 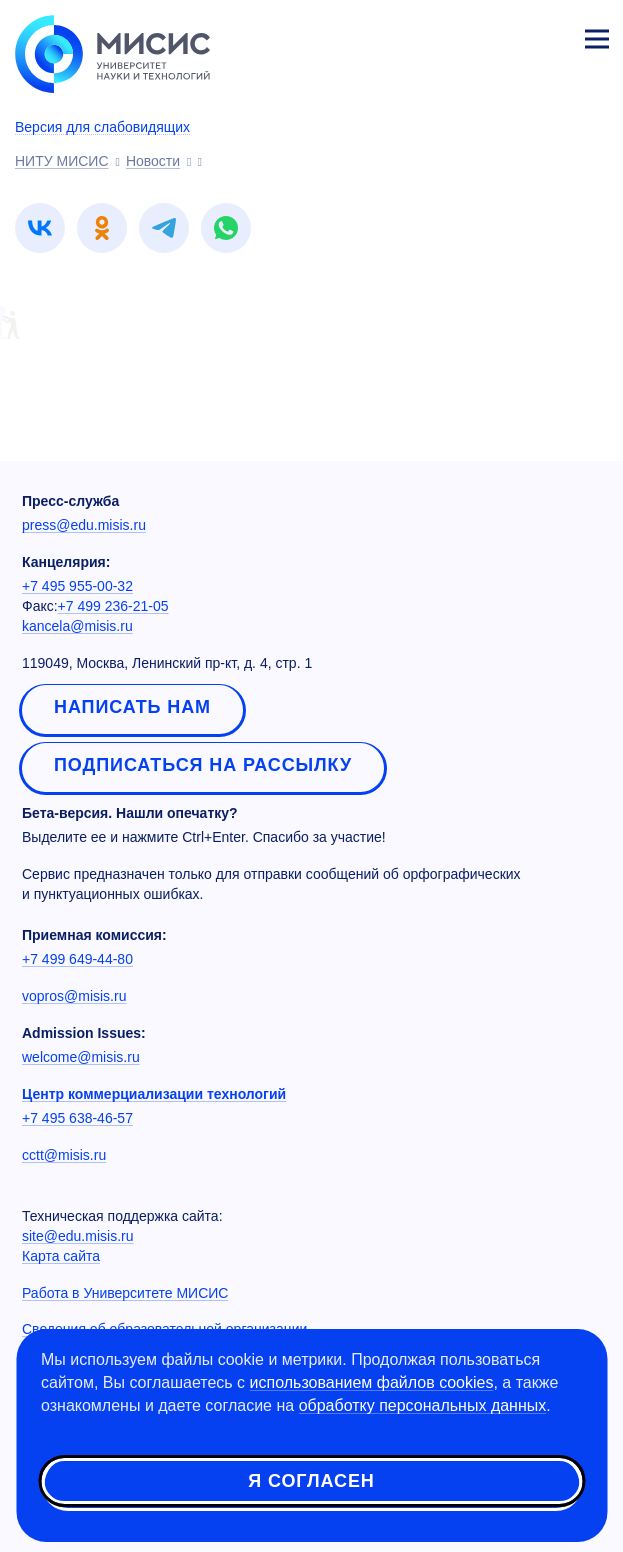 What do you see at coordinates (311, 1481) in the screenshot?
I see `Я согласен` at bounding box center [311, 1481].